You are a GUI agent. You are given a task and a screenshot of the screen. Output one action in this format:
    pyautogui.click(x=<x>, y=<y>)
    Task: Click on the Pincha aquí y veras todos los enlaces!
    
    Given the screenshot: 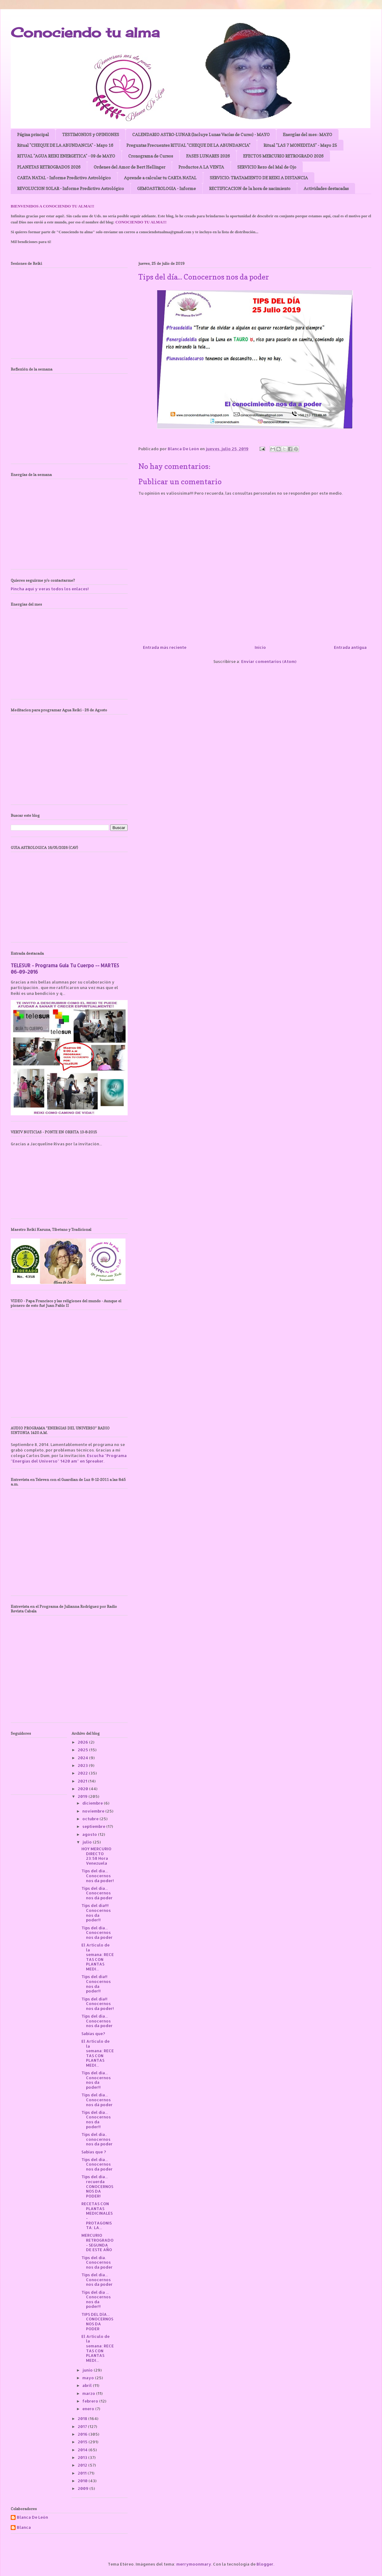 What is the action you would take?
    pyautogui.click(x=50, y=588)
    